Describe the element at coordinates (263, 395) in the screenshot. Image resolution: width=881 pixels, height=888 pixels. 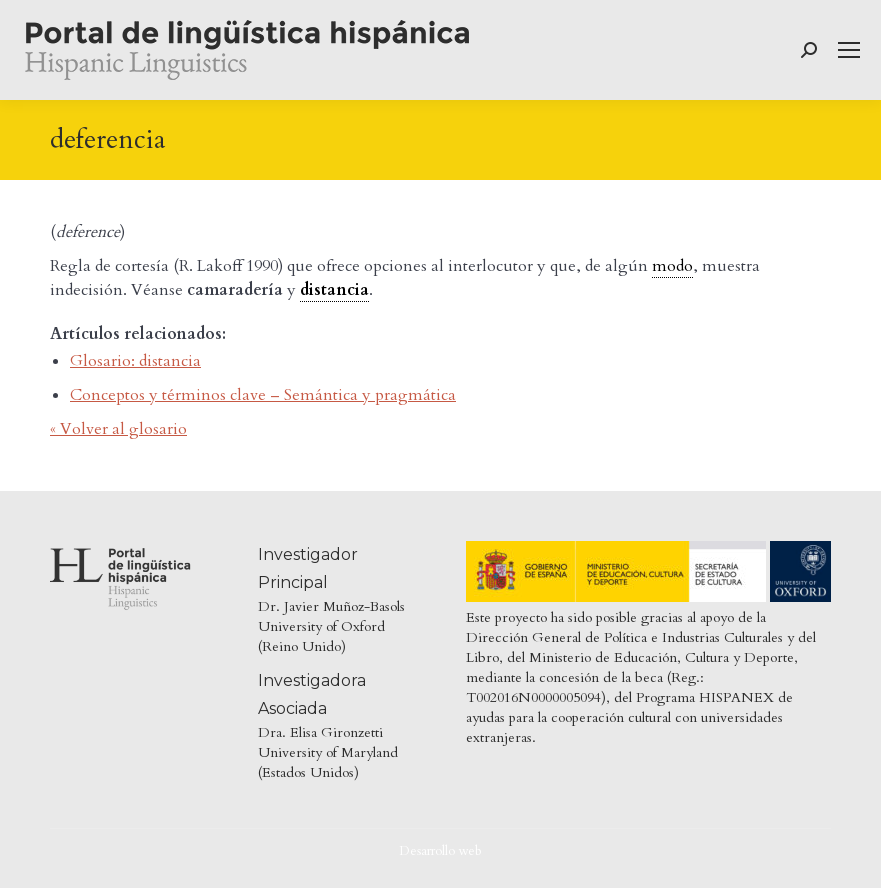
I see `Conceptos y términos clave – Semántica y pragmática` at that location.